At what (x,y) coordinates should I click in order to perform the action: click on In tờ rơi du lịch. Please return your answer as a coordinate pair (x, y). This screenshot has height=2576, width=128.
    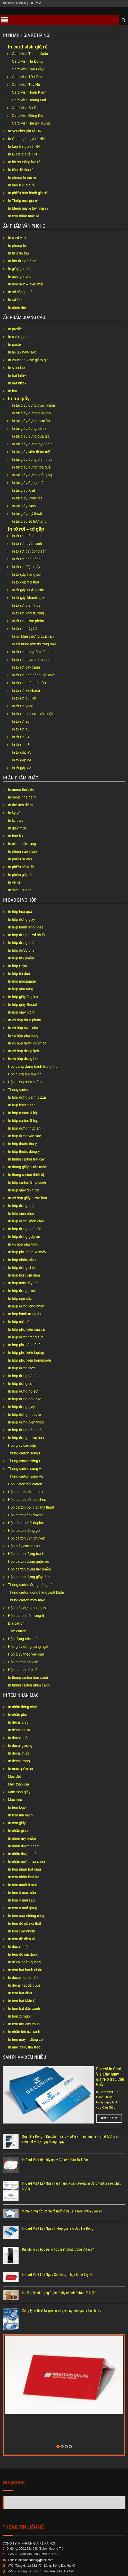
    Looking at the image, I should click on (24, 698).